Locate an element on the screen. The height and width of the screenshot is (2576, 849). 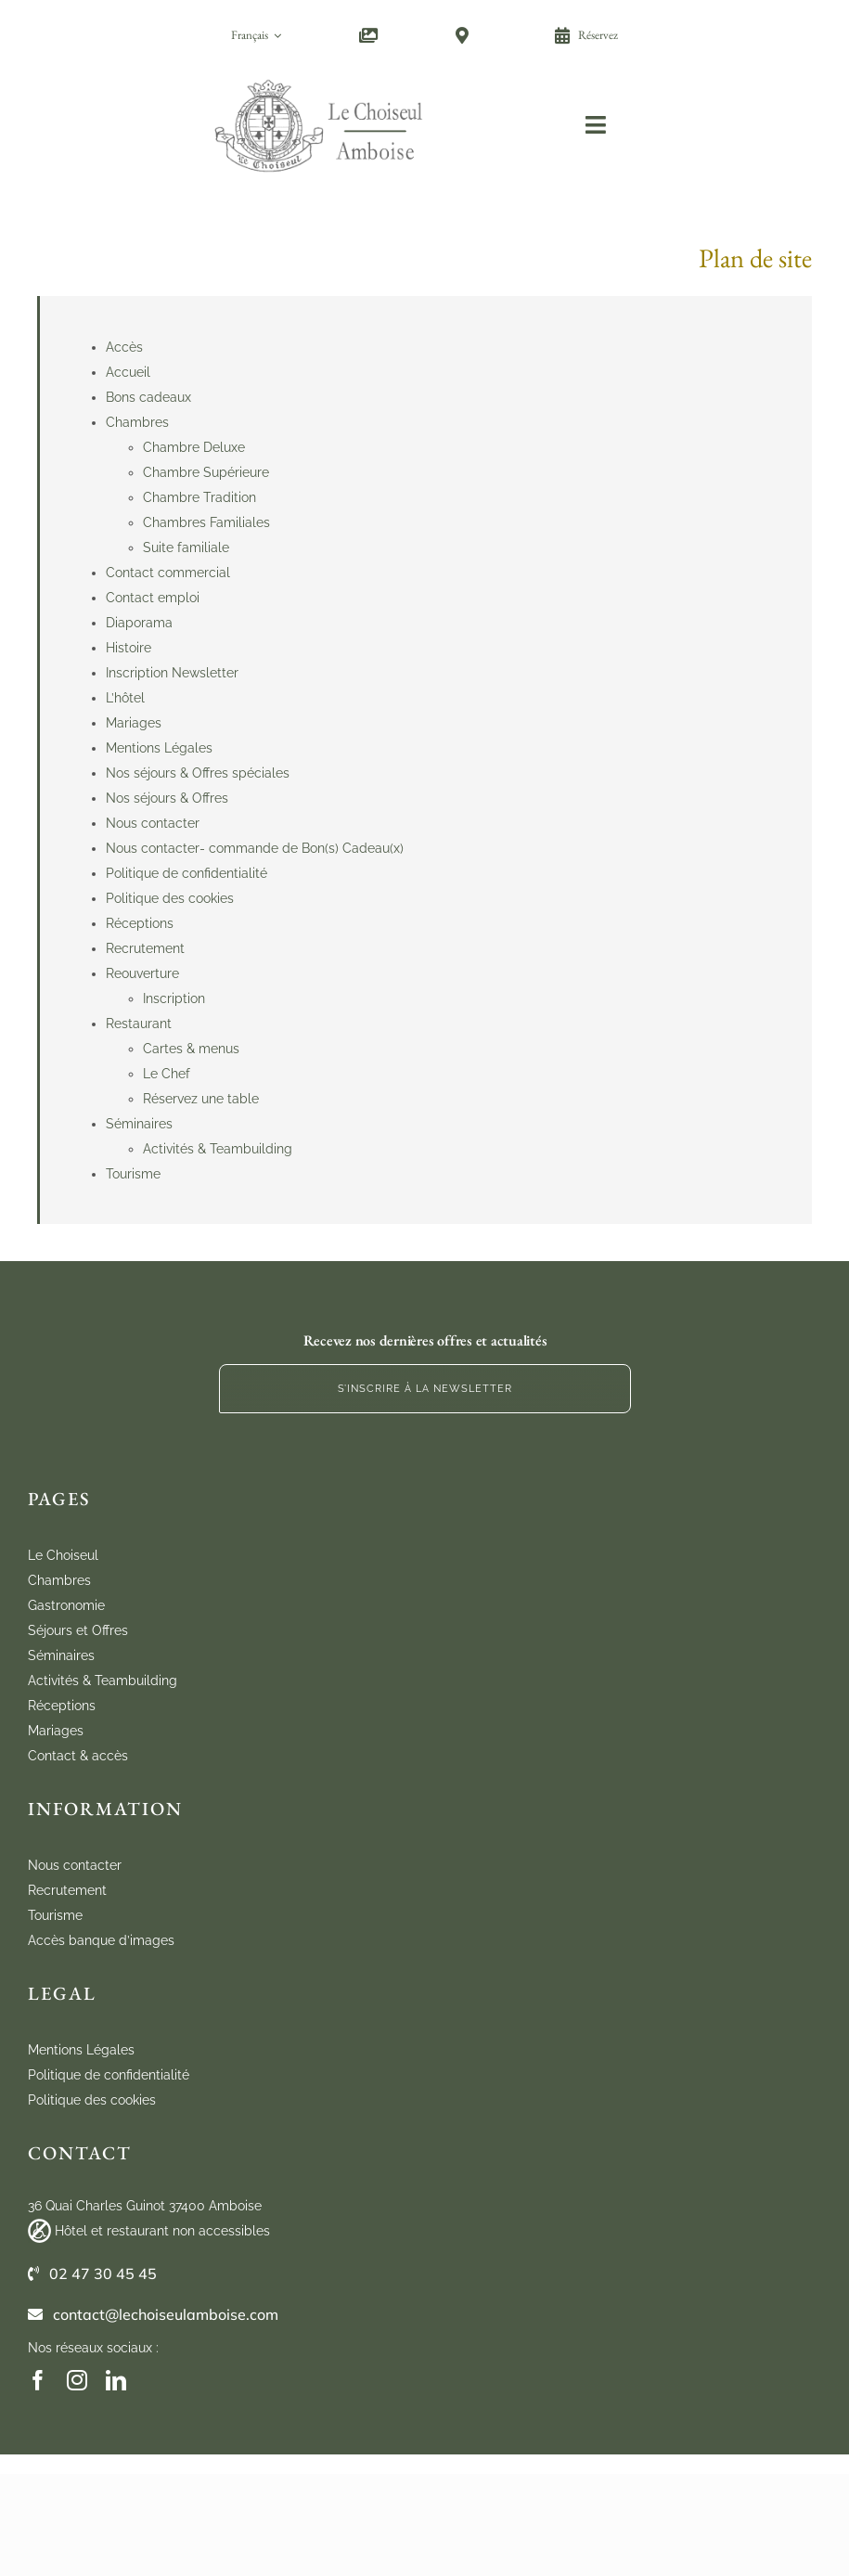
Diaporama is located at coordinates (139, 622).